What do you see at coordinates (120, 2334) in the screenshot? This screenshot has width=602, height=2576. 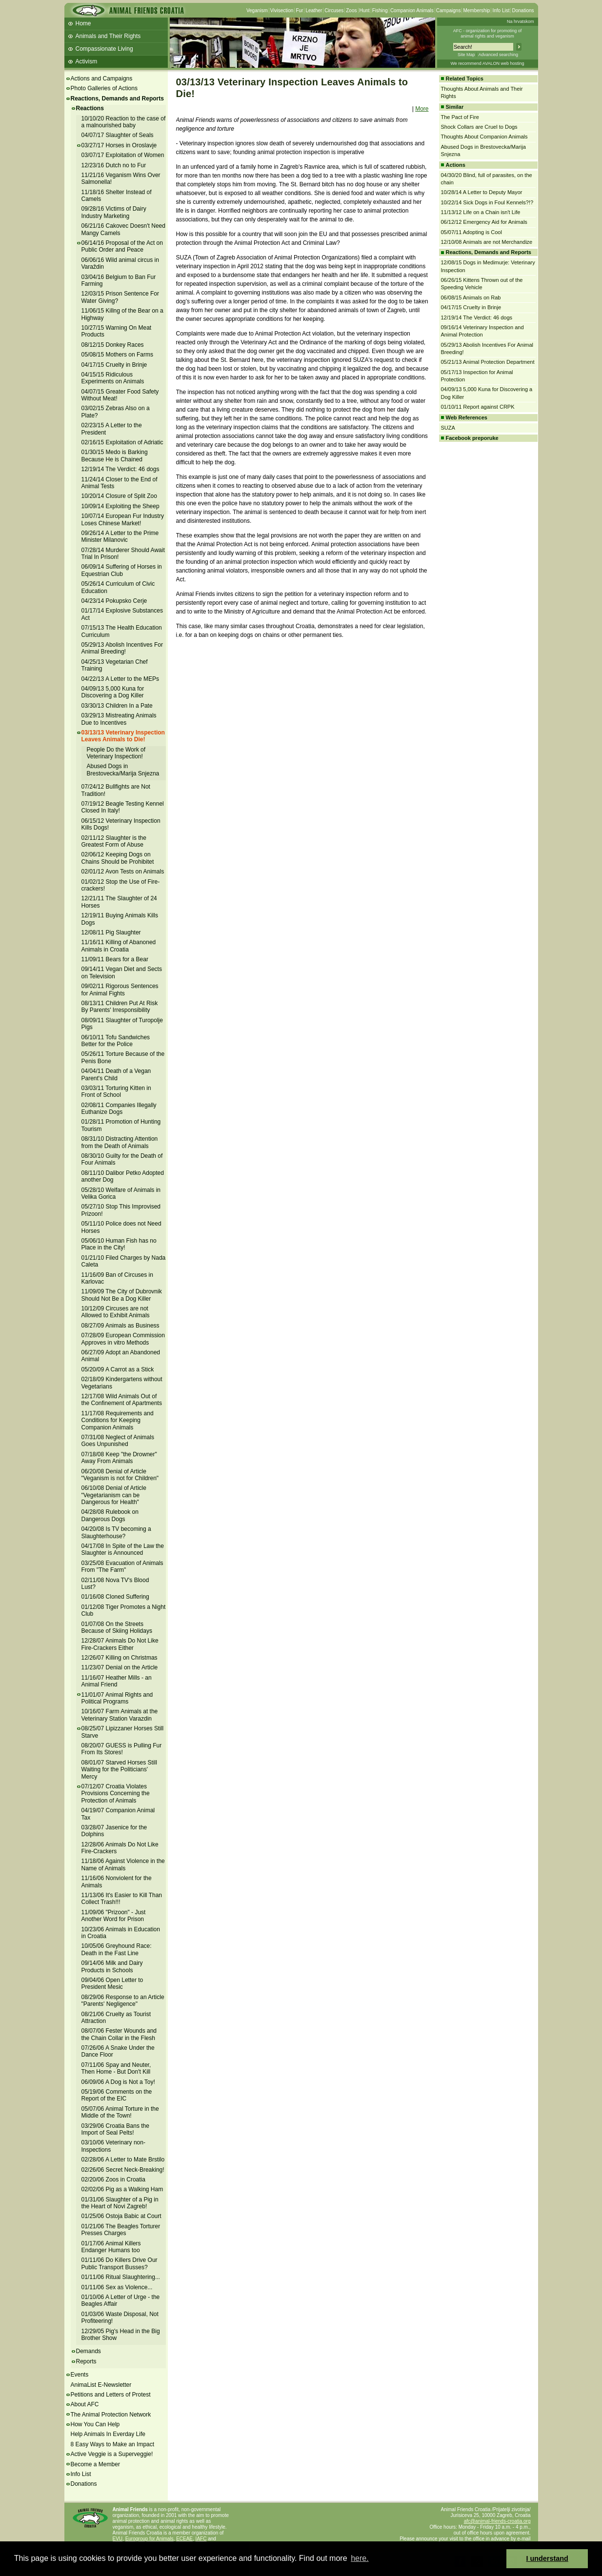 I see `12/29/05 Pig's Head in the Big Brother Show` at bounding box center [120, 2334].